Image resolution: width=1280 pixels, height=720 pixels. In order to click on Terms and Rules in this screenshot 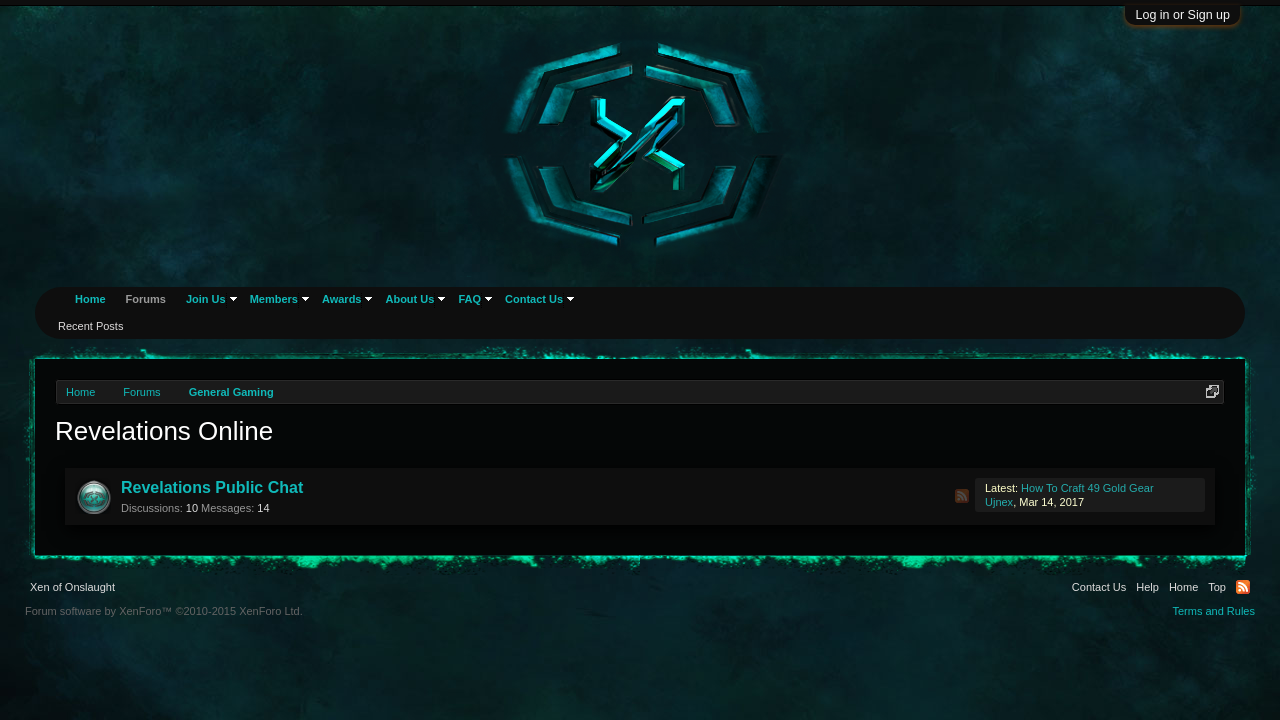, I will do `click(1213, 611)`.